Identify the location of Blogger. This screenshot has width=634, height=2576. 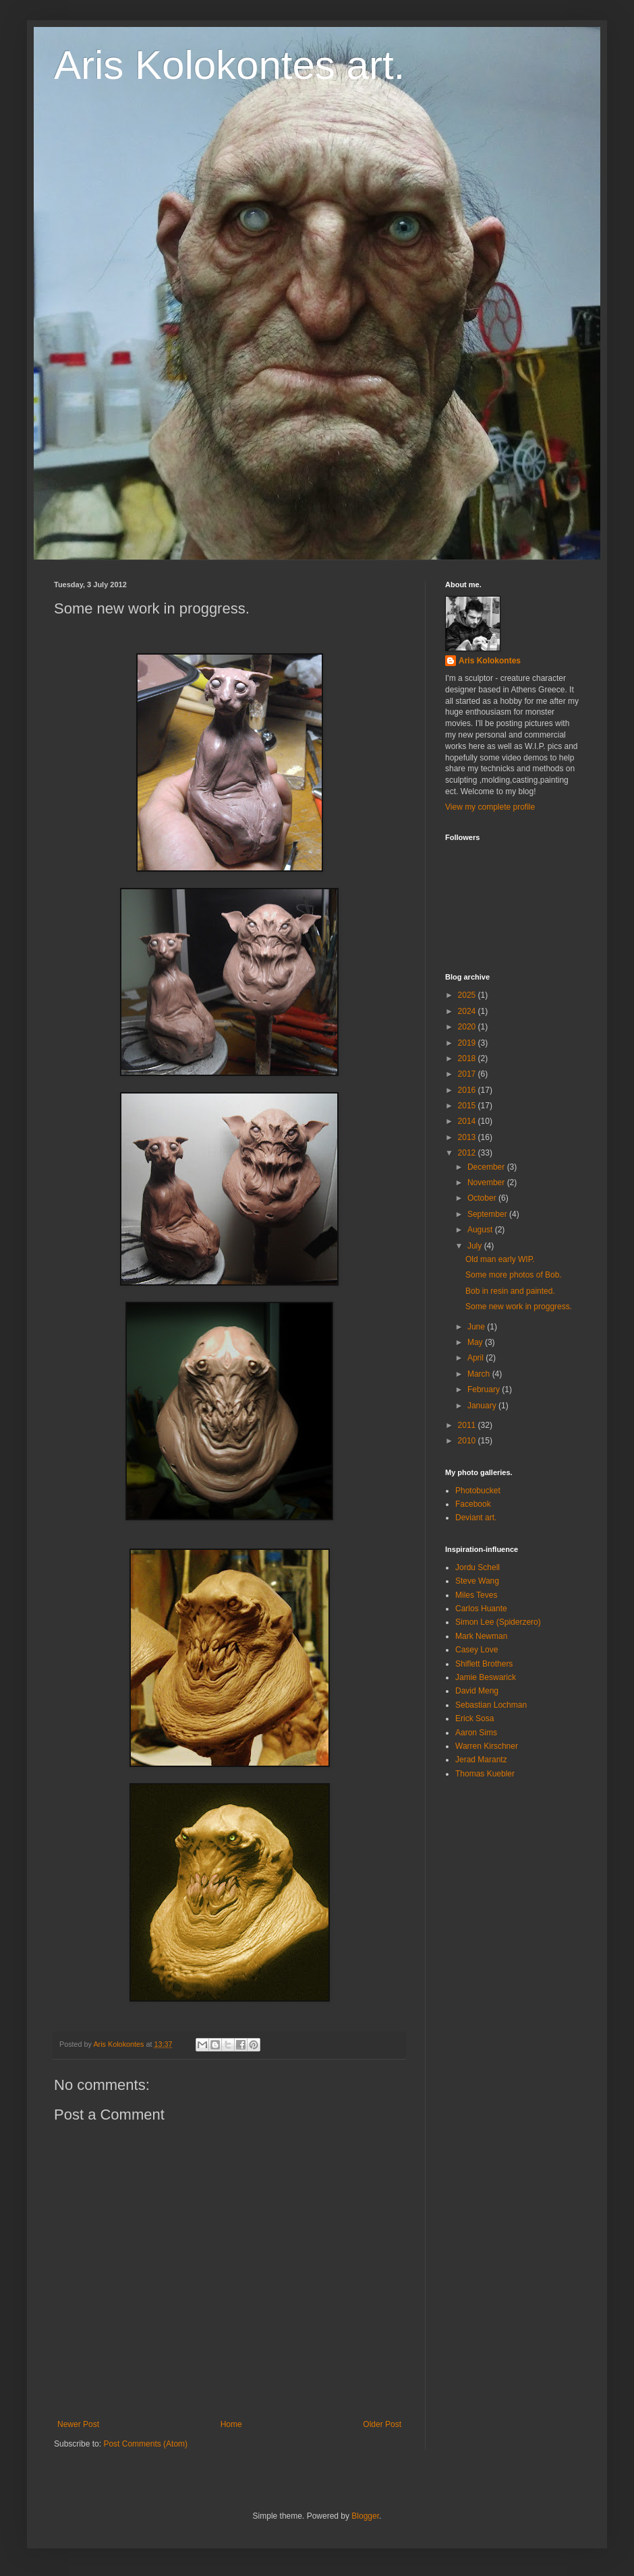
(365, 2516).